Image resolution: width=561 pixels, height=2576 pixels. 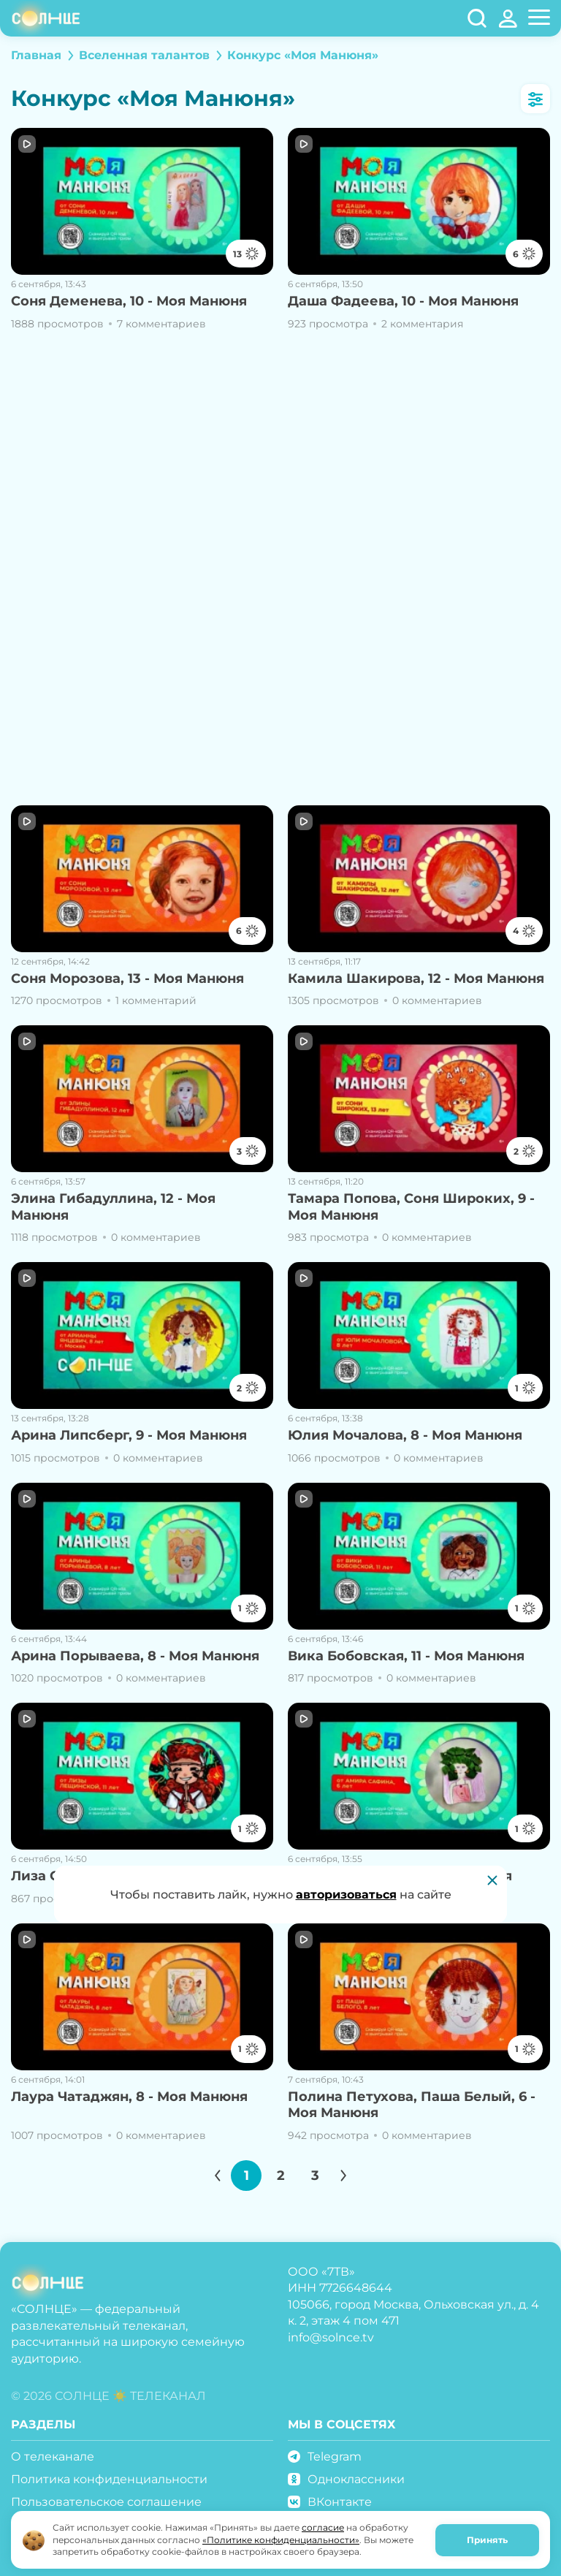 What do you see at coordinates (346, 1894) in the screenshot?
I see `авторизоваться` at bounding box center [346, 1894].